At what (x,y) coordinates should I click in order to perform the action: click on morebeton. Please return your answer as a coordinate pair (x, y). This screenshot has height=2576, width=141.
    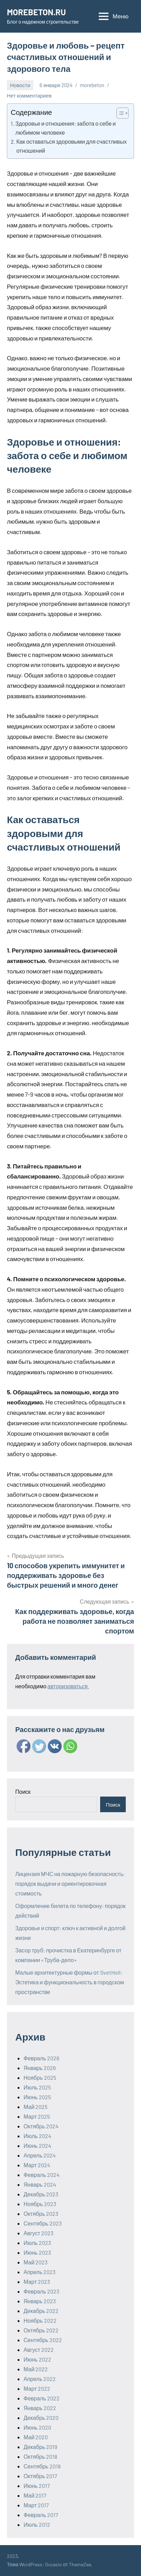
    Looking at the image, I should click on (92, 85).